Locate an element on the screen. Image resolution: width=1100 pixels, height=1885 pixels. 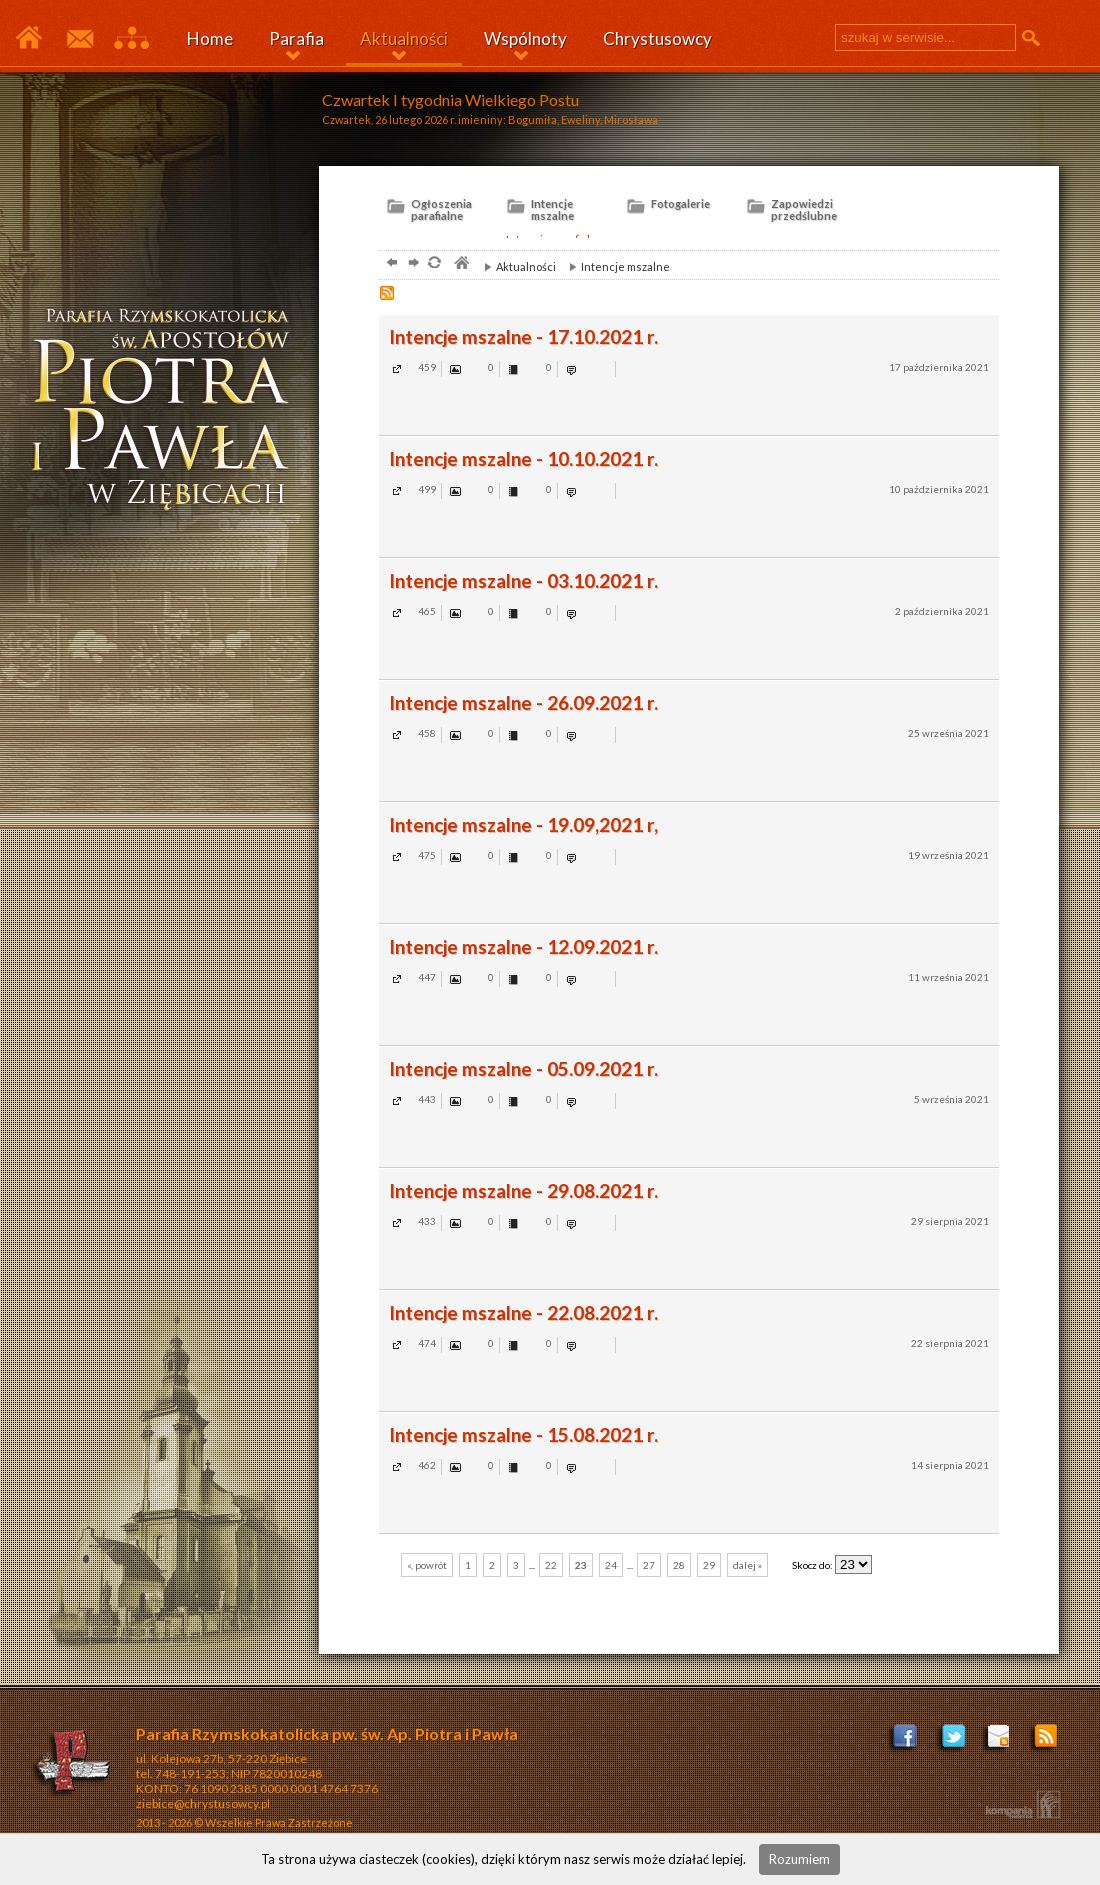
27 is located at coordinates (649, 1565).